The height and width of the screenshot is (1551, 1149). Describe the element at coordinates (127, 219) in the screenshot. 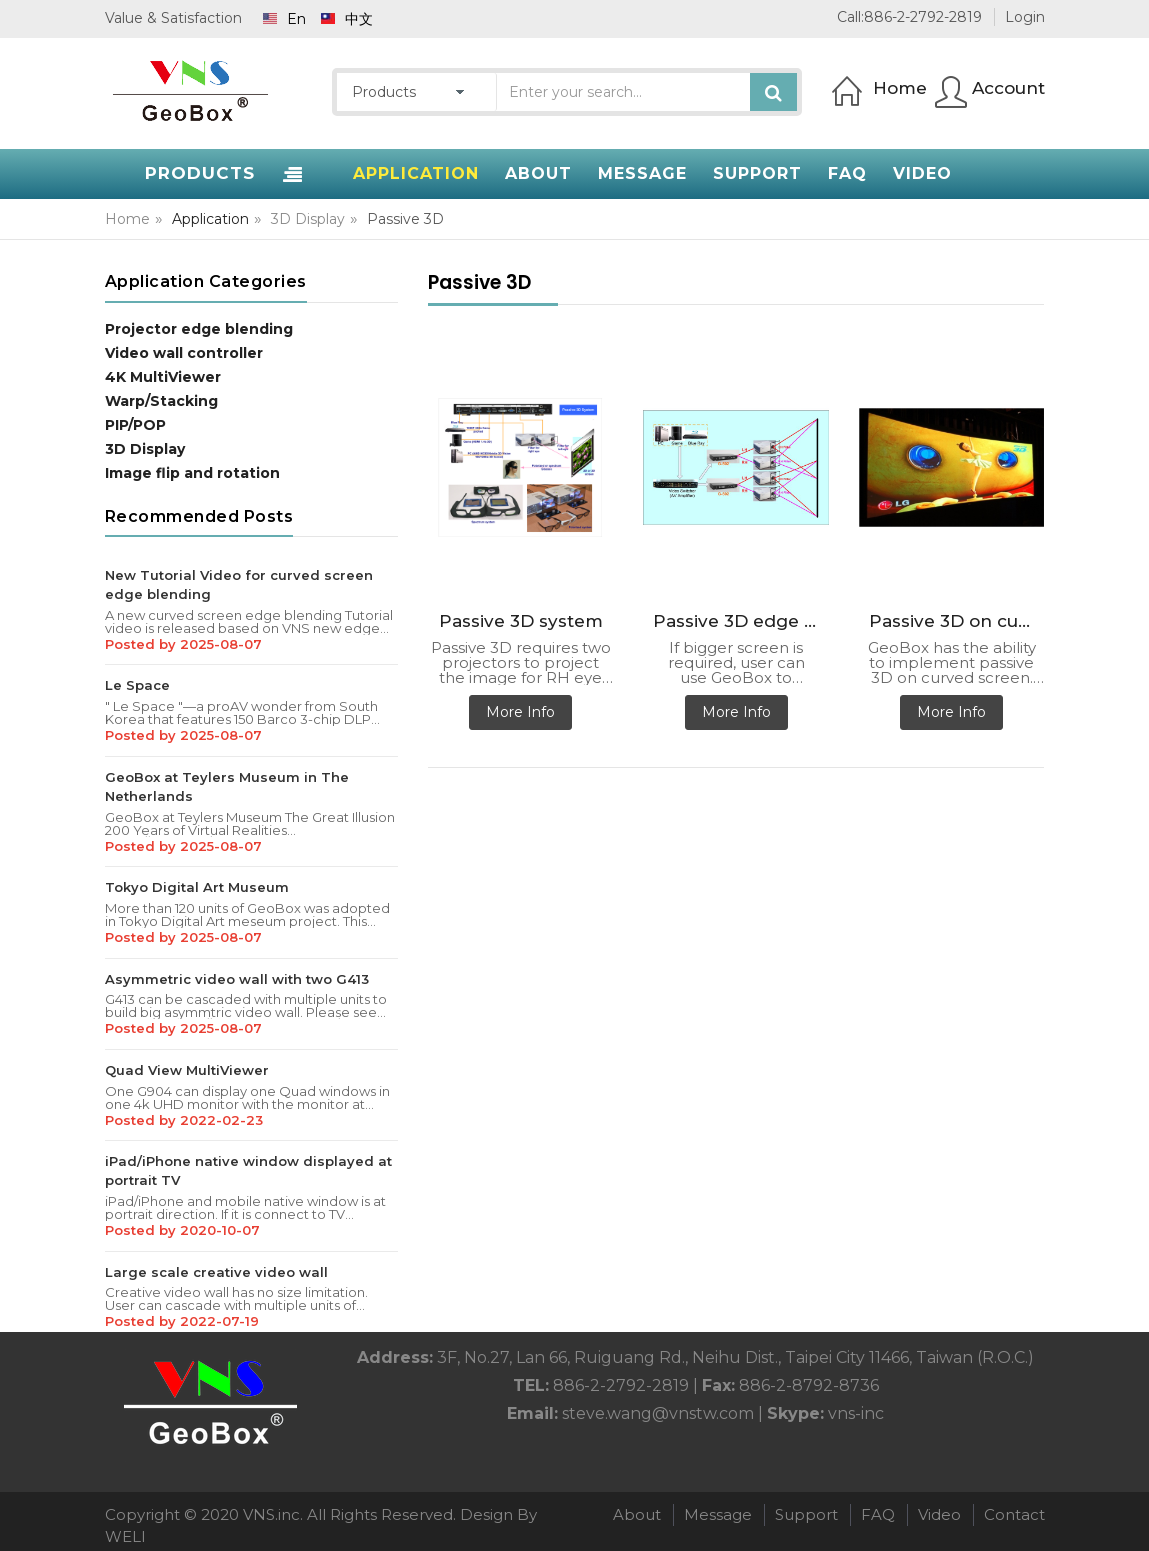

I see `Home` at that location.